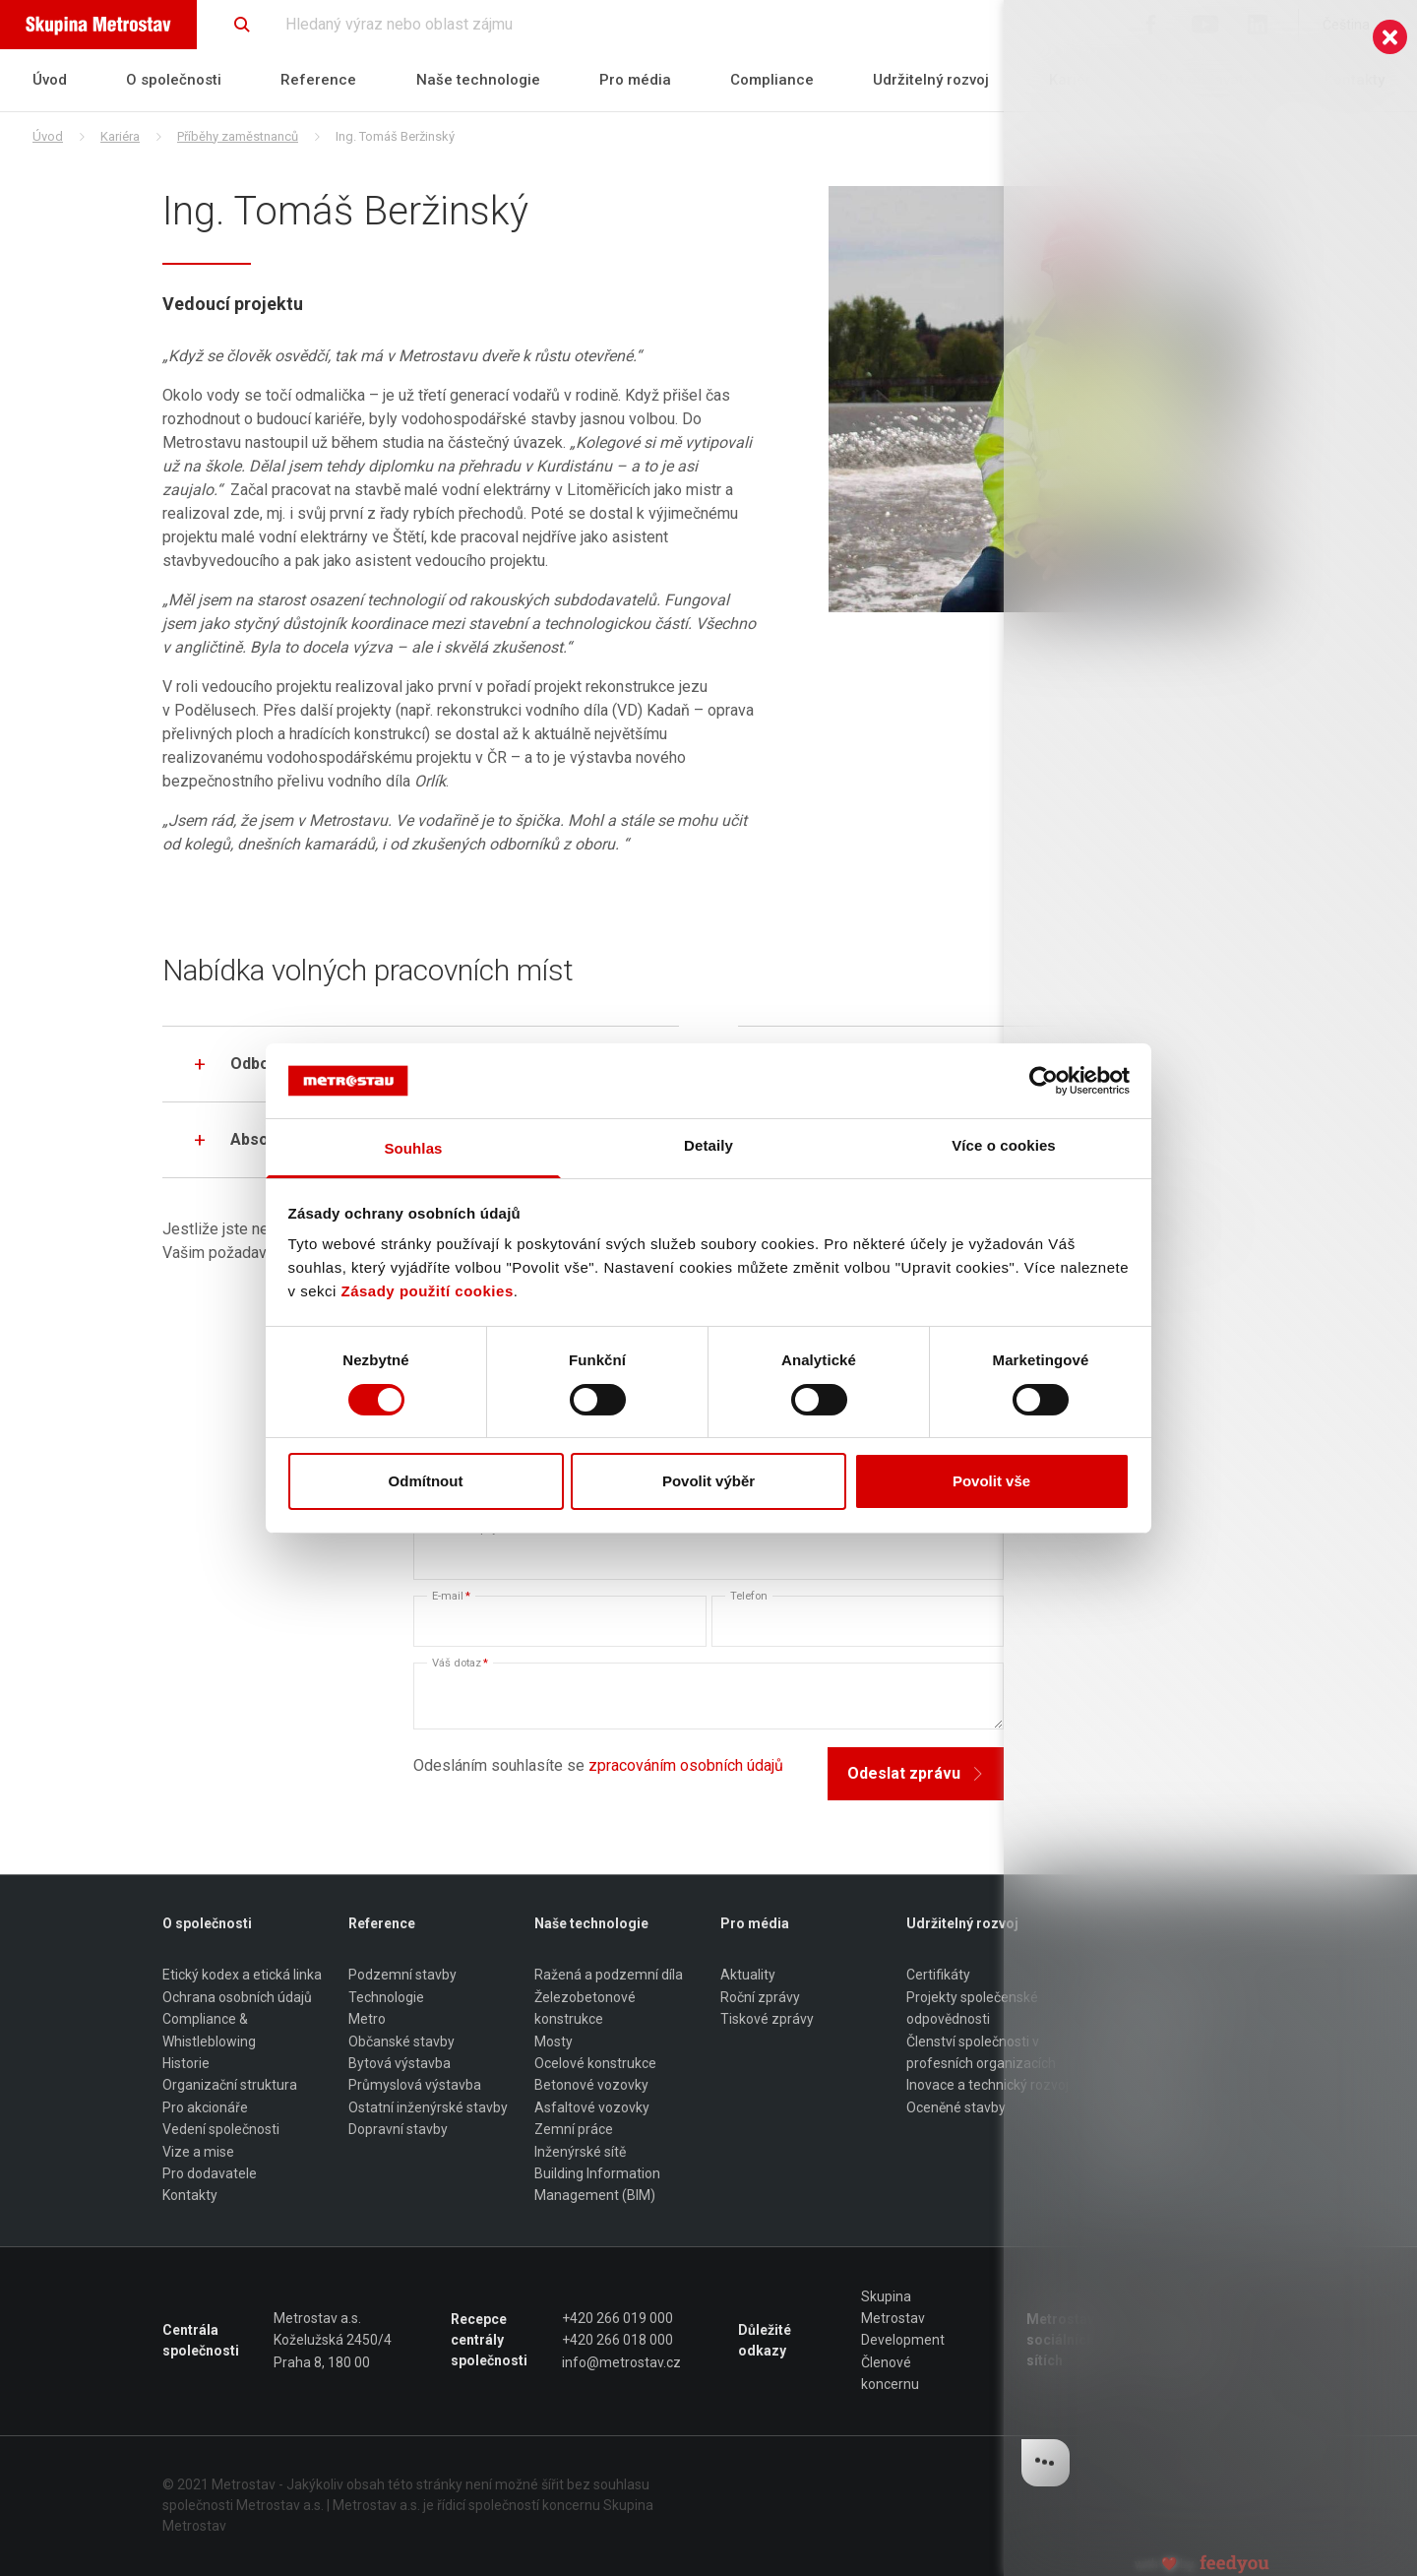  What do you see at coordinates (1043, 1081) in the screenshot?
I see `[Cookiebot od Usercentrics - otevře se v novém okně]` at bounding box center [1043, 1081].